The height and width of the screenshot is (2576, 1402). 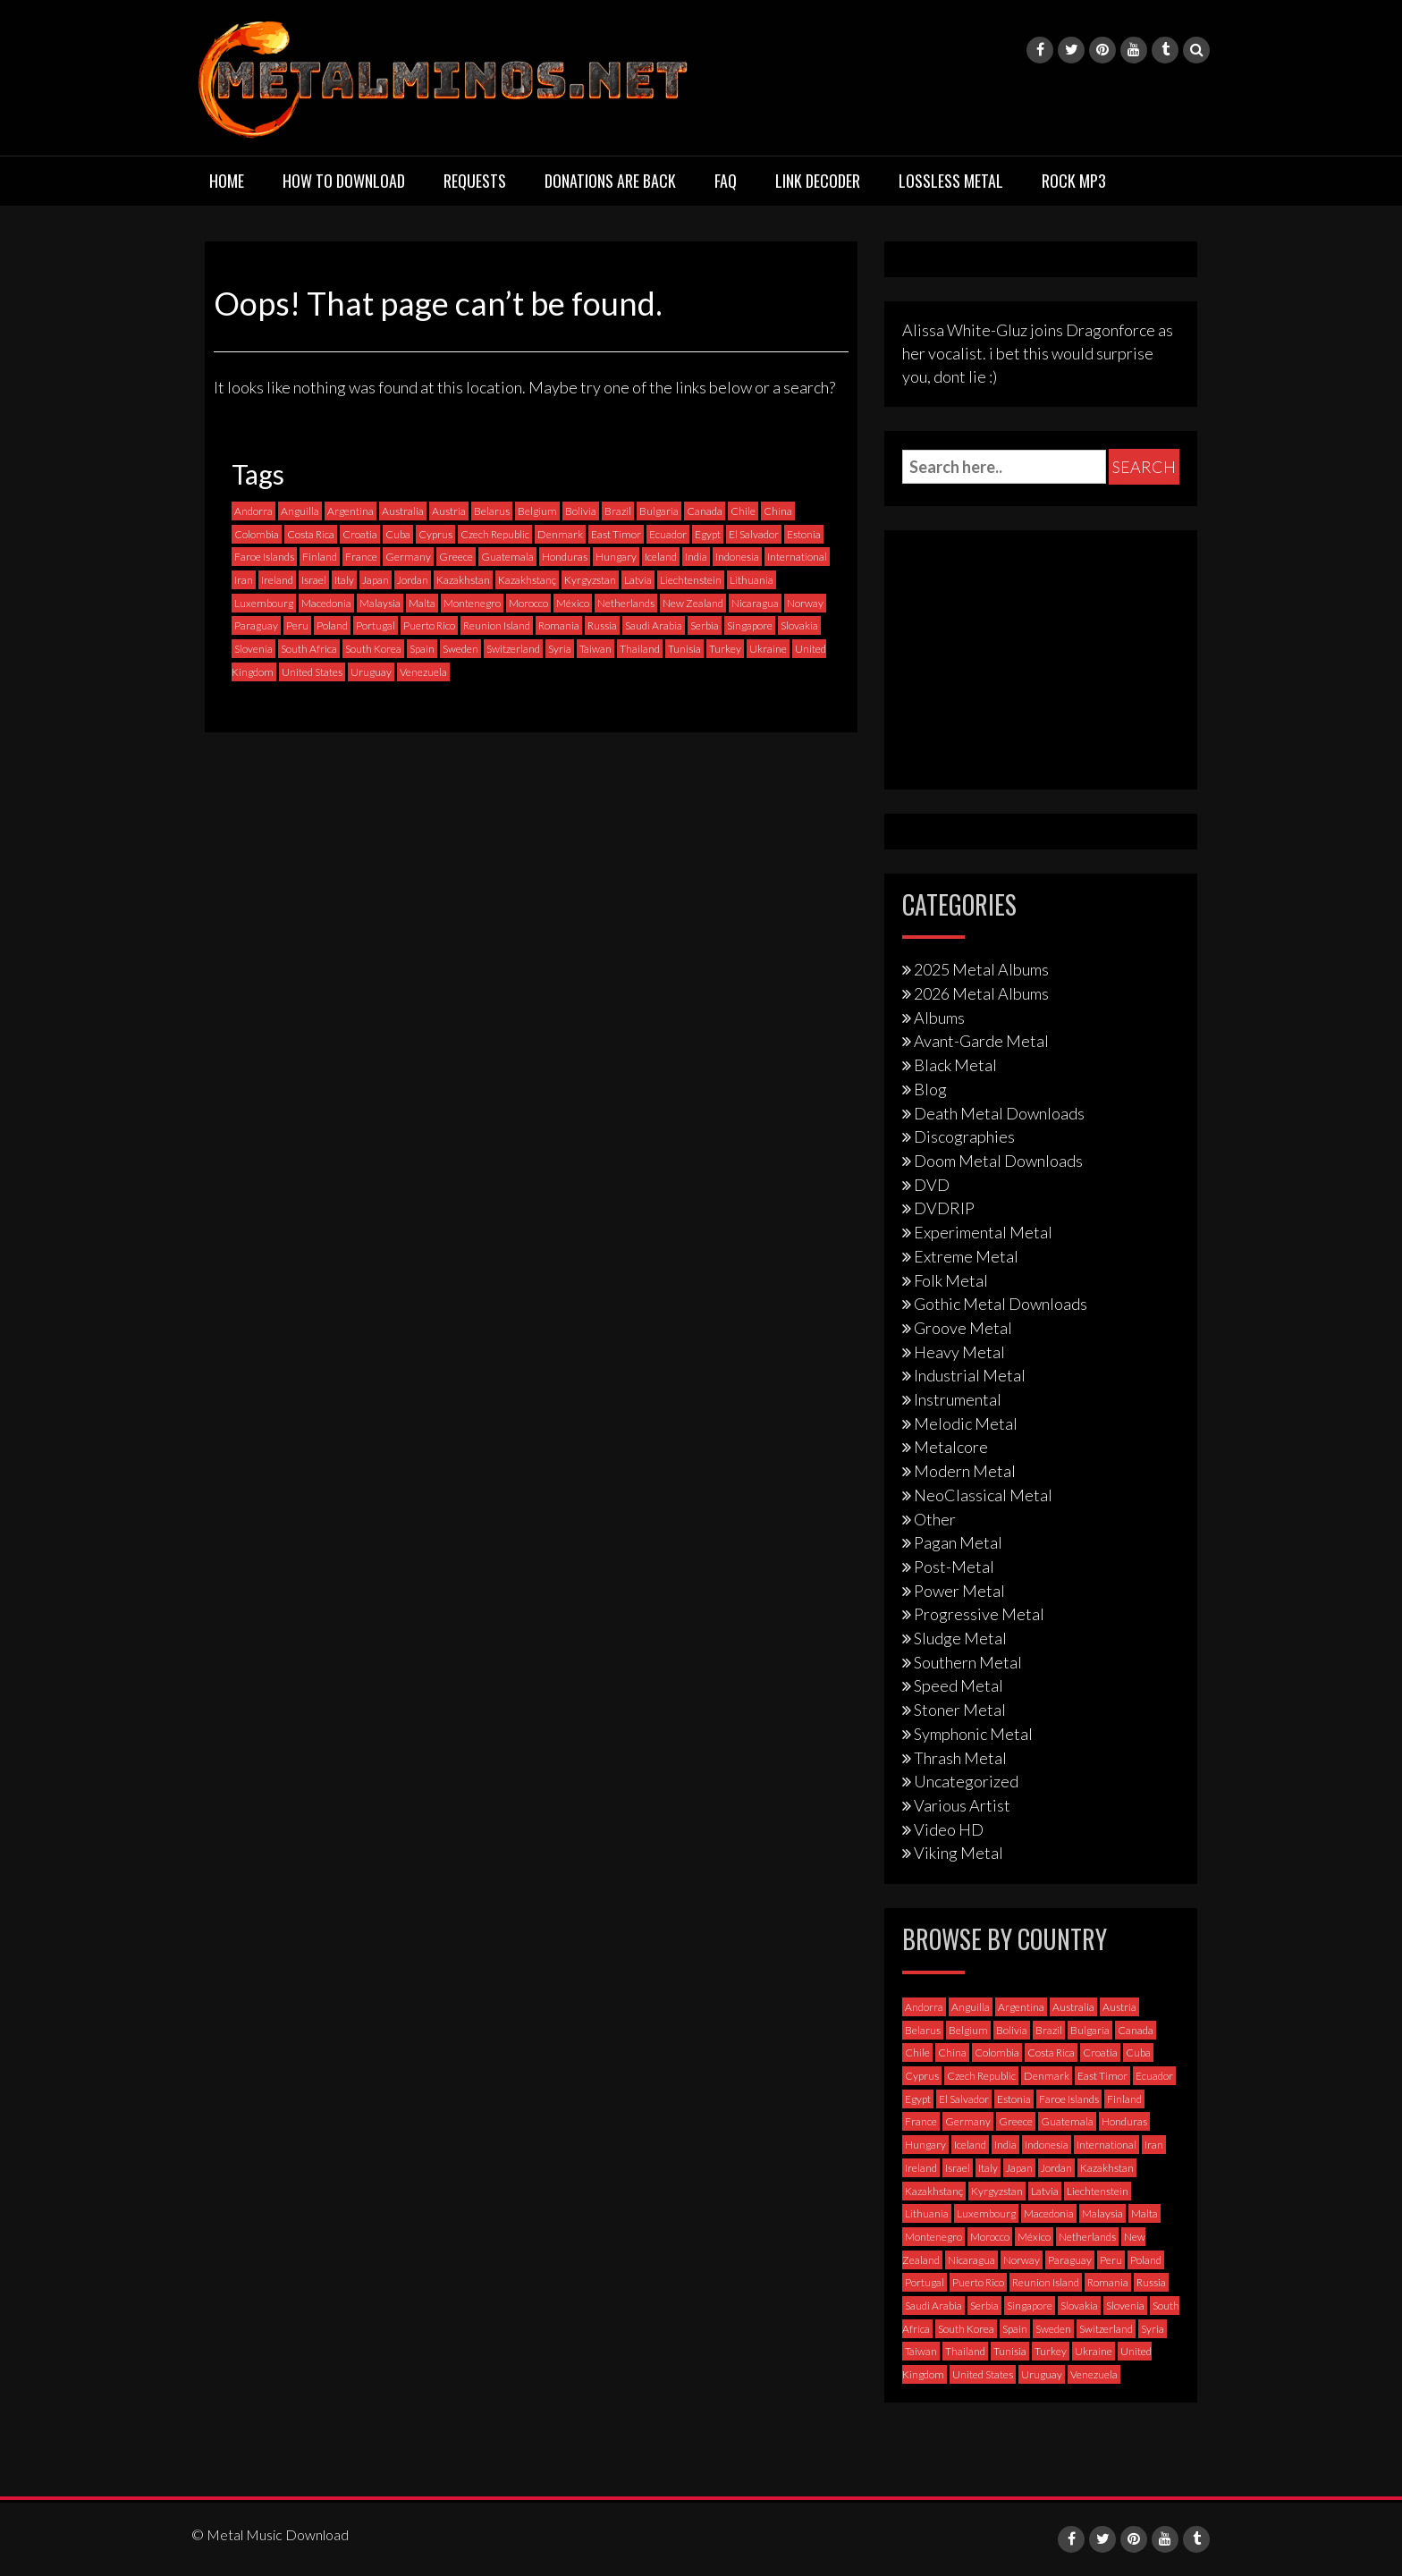 What do you see at coordinates (693, 603) in the screenshot?
I see `New Zealand [New Zealand (8 items)]` at bounding box center [693, 603].